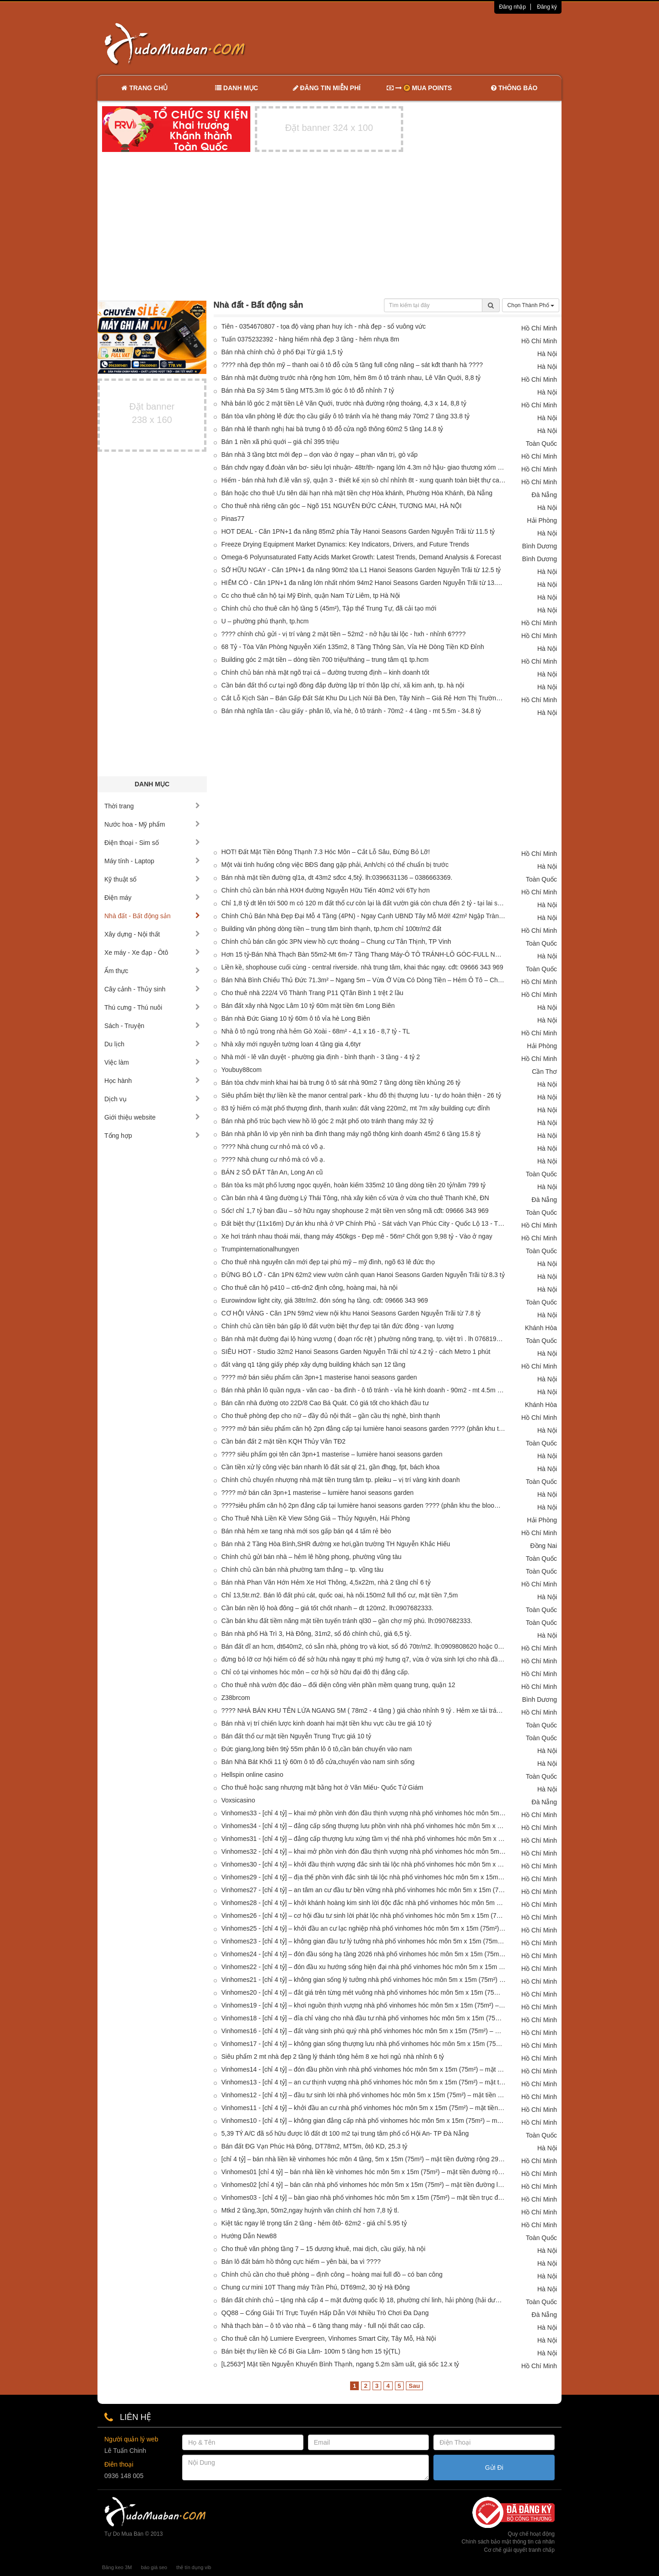  I want to click on HOT DEAL - Căn 1PN+1 đa năng 85m2 phía Tây Hanoi Seasons Garden Nguyễn Trãi từ 11.5 tỷ, so click(358, 531).